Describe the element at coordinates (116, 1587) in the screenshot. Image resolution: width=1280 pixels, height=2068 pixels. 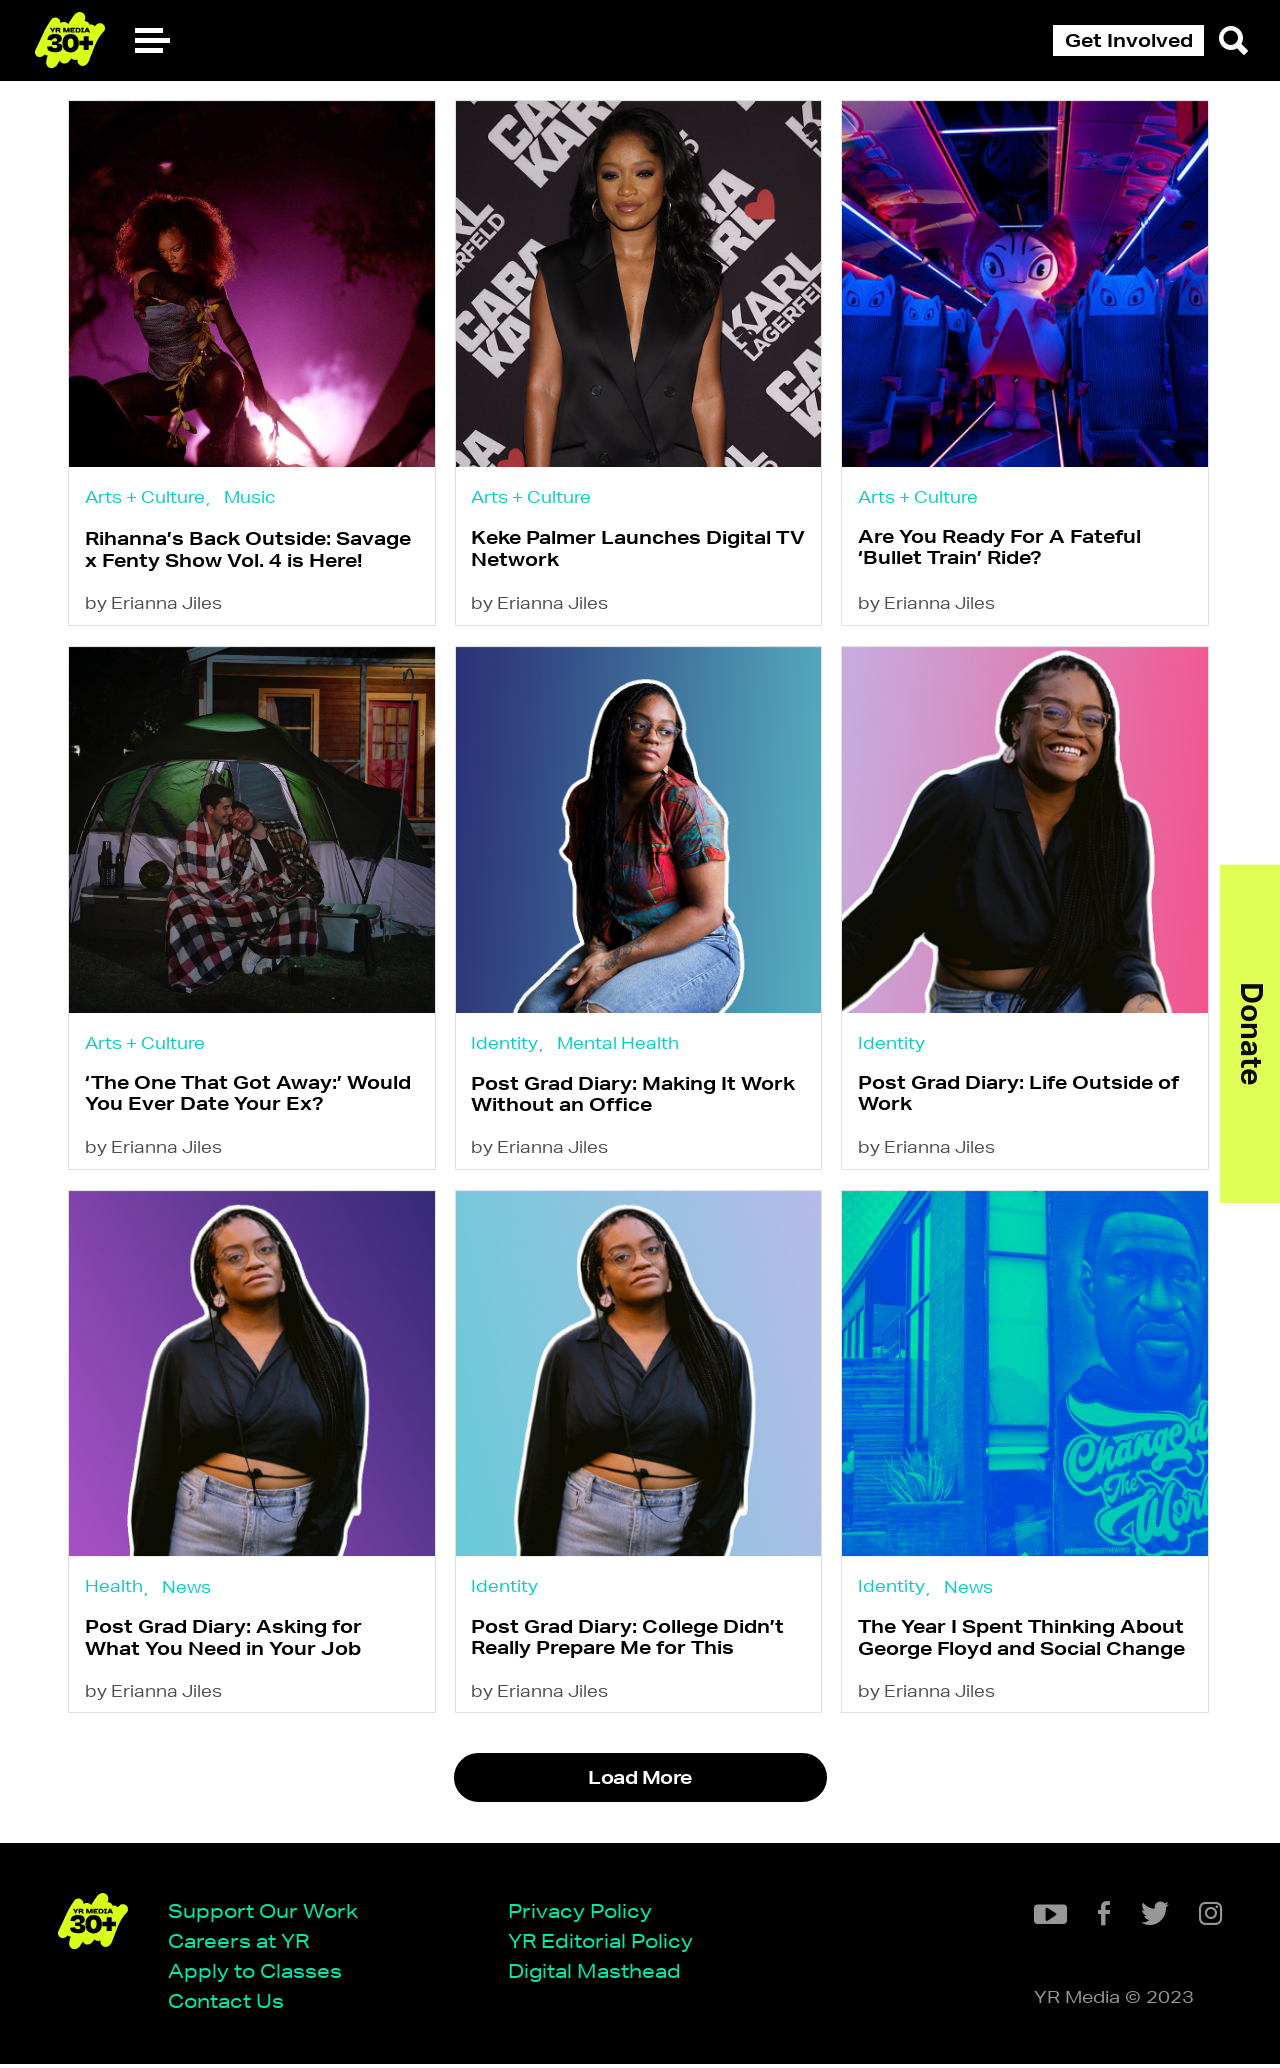
I see `Health` at that location.